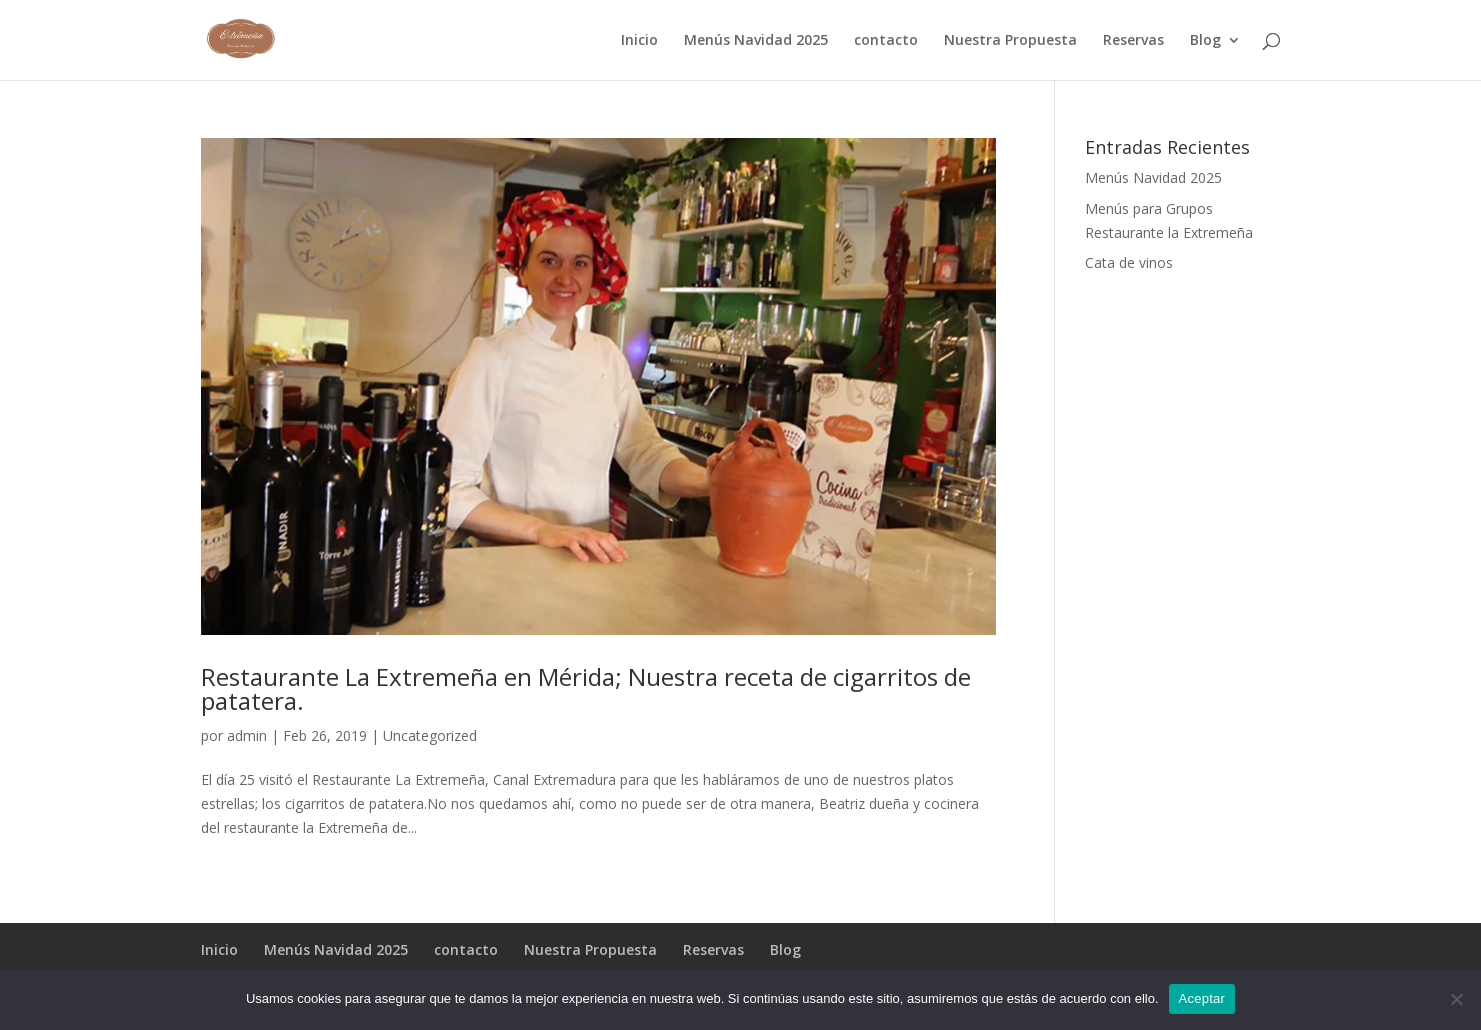  Describe the element at coordinates (1010, 41) in the screenshot. I see `Nuestra Propuesta` at that location.